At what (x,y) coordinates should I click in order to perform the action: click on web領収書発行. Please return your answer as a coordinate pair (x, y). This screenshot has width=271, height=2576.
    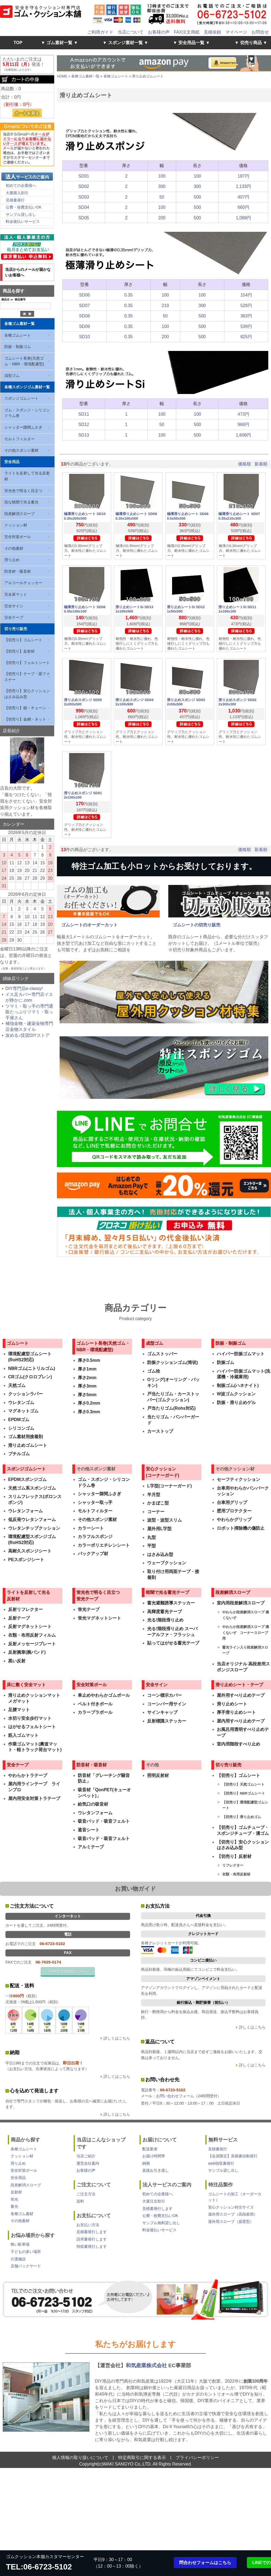
    Looking at the image, I should click on (221, 2163).